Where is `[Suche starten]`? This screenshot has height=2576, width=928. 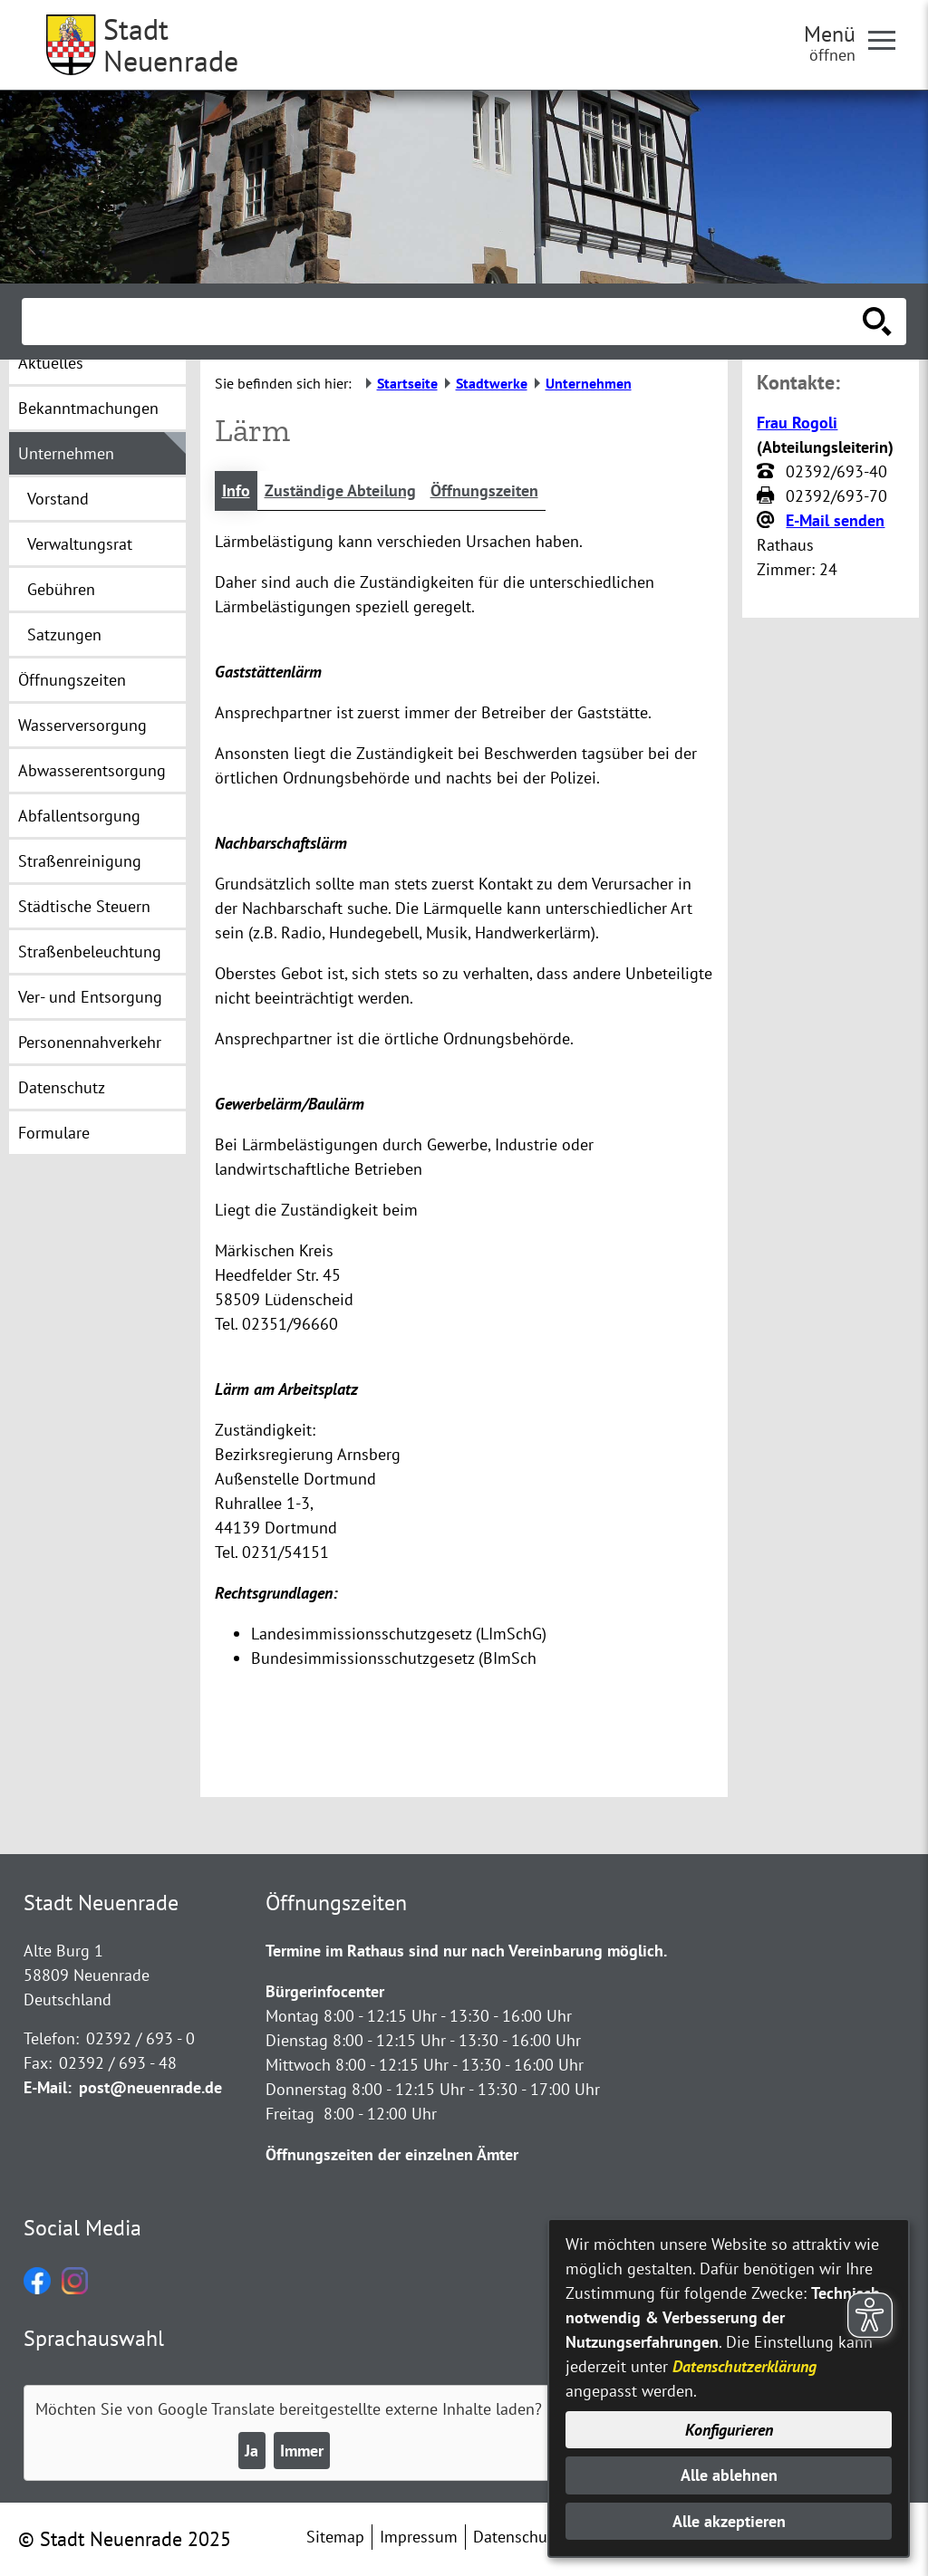
[Suche starten] is located at coordinates (877, 321).